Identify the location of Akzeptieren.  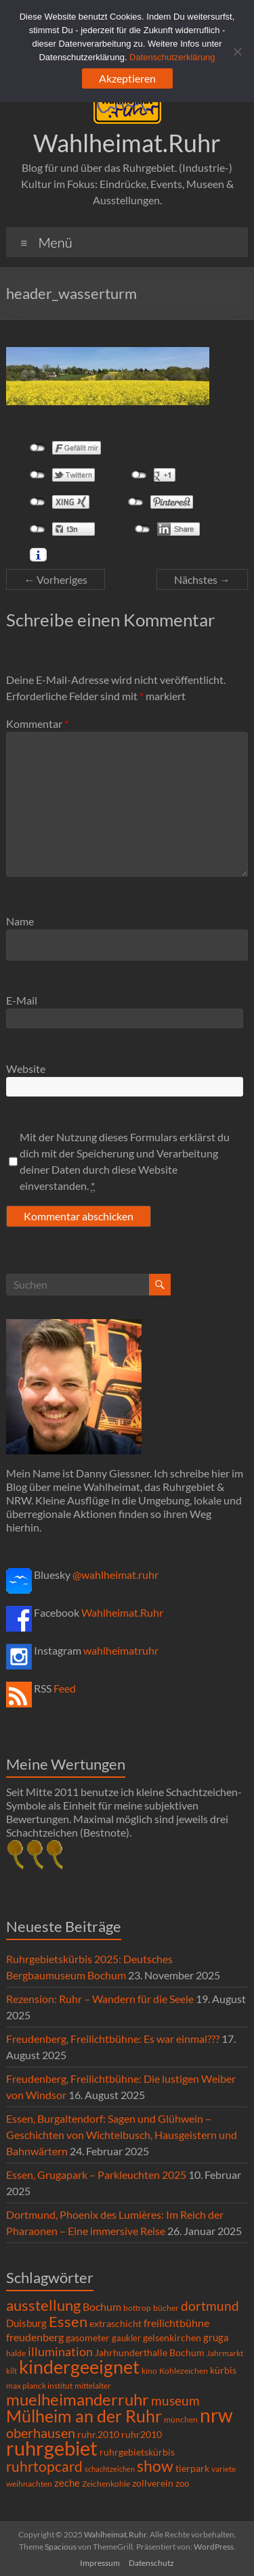
(127, 78).